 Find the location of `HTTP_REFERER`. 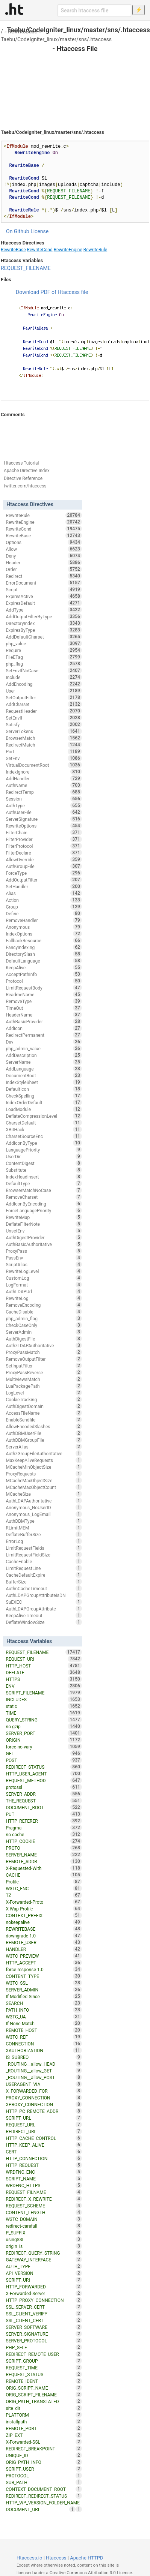

HTTP_REFERER is located at coordinates (44, 1821).